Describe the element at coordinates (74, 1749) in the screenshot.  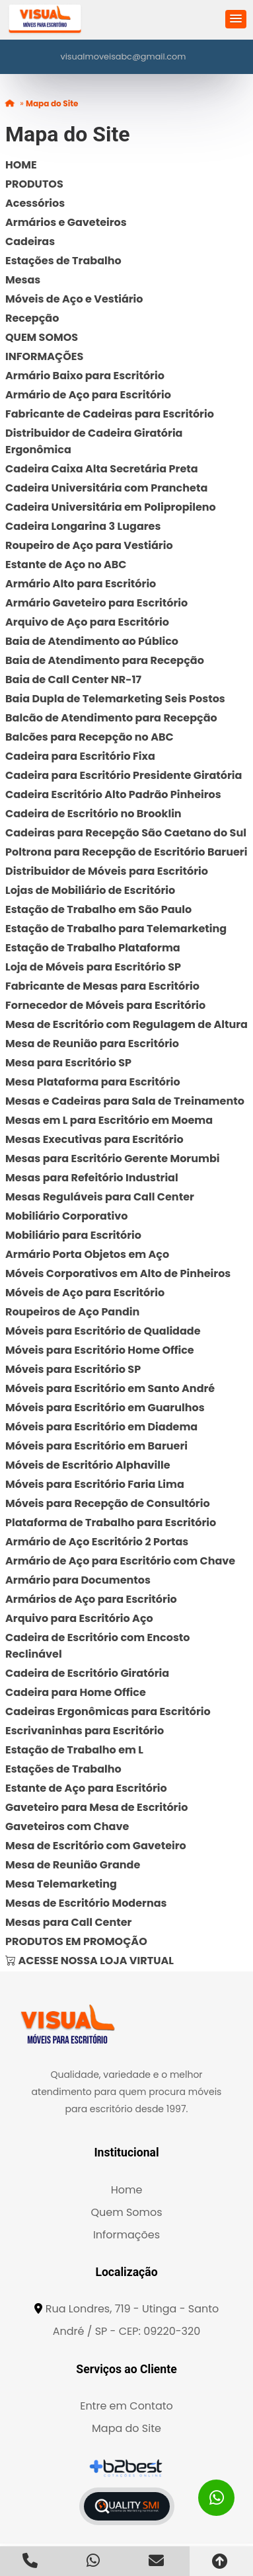
I see `Estação de Trabalho em L` at that location.